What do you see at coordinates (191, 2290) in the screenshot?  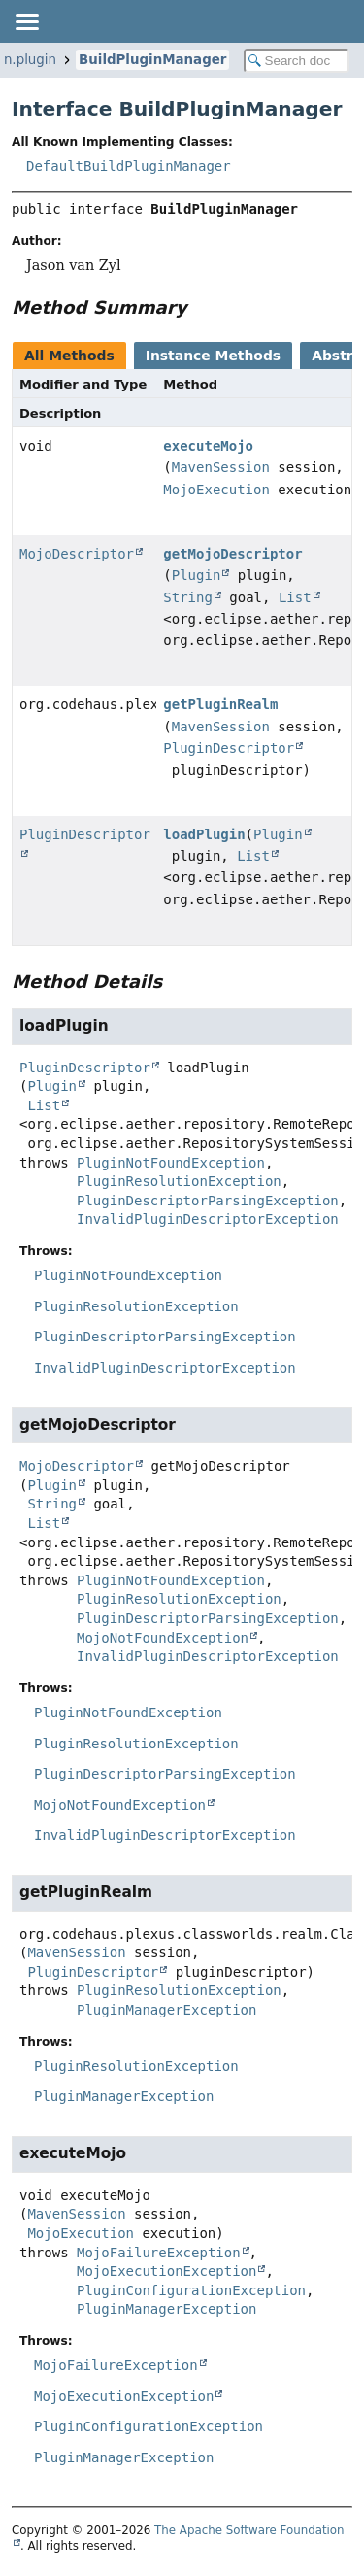 I see `PluginConfigurationException` at bounding box center [191, 2290].